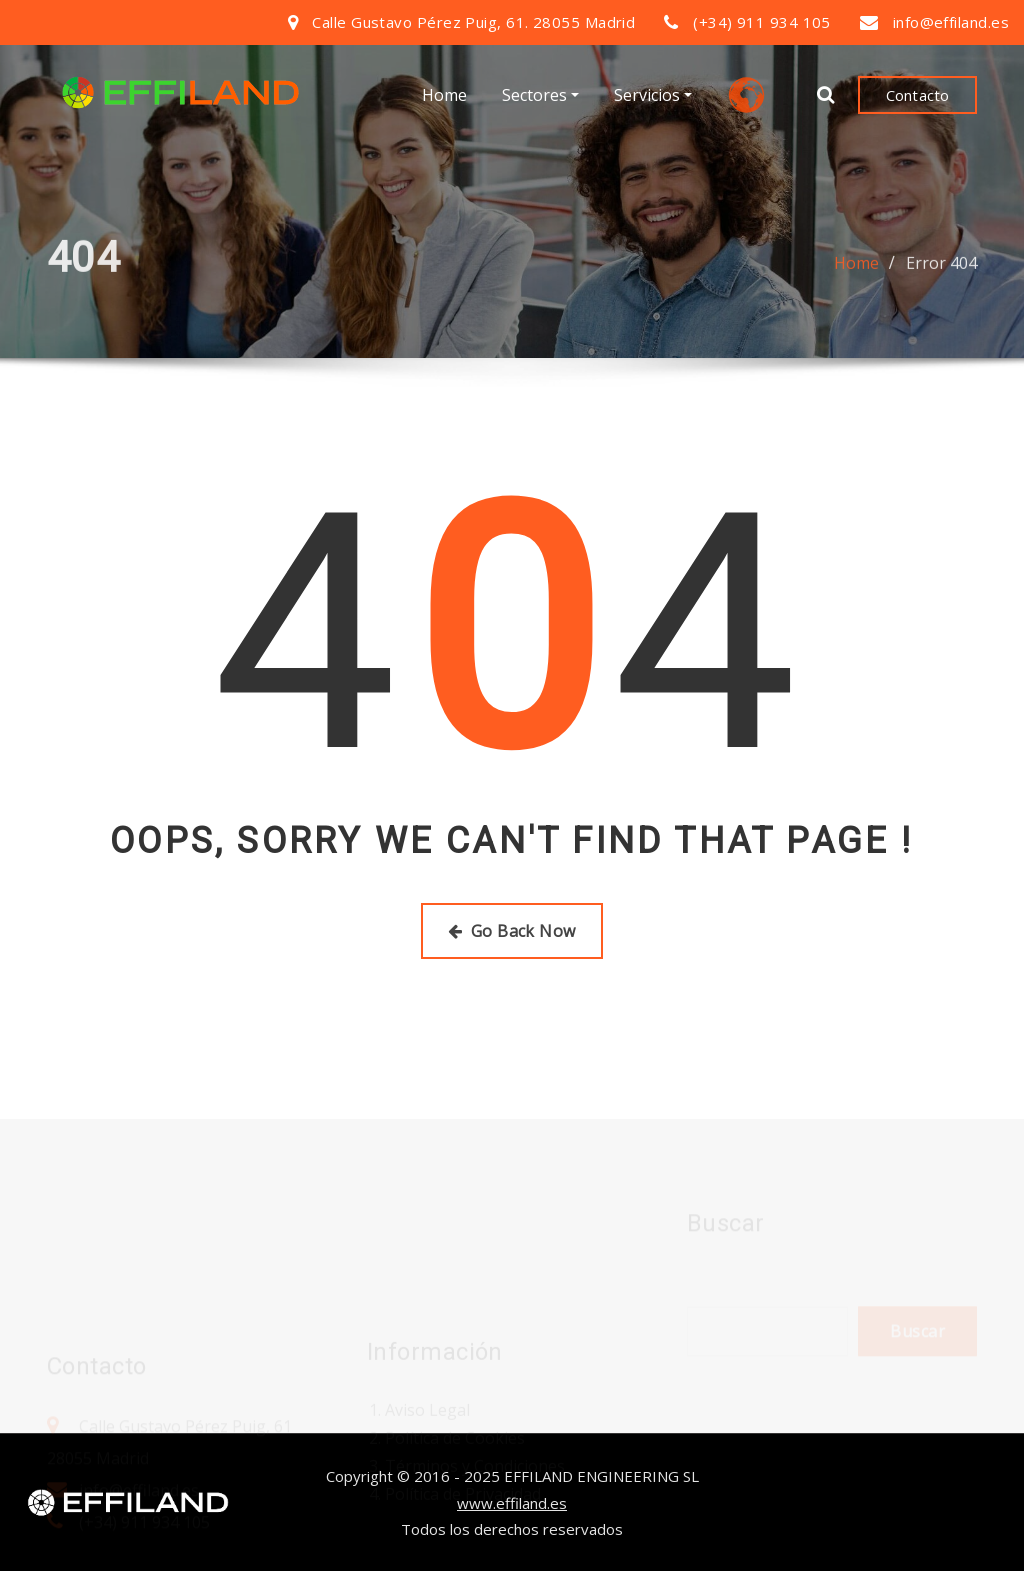  What do you see at coordinates (473, 22) in the screenshot?
I see `Calle Gustavo Pérez Puig, 61. 28055 Madrid` at bounding box center [473, 22].